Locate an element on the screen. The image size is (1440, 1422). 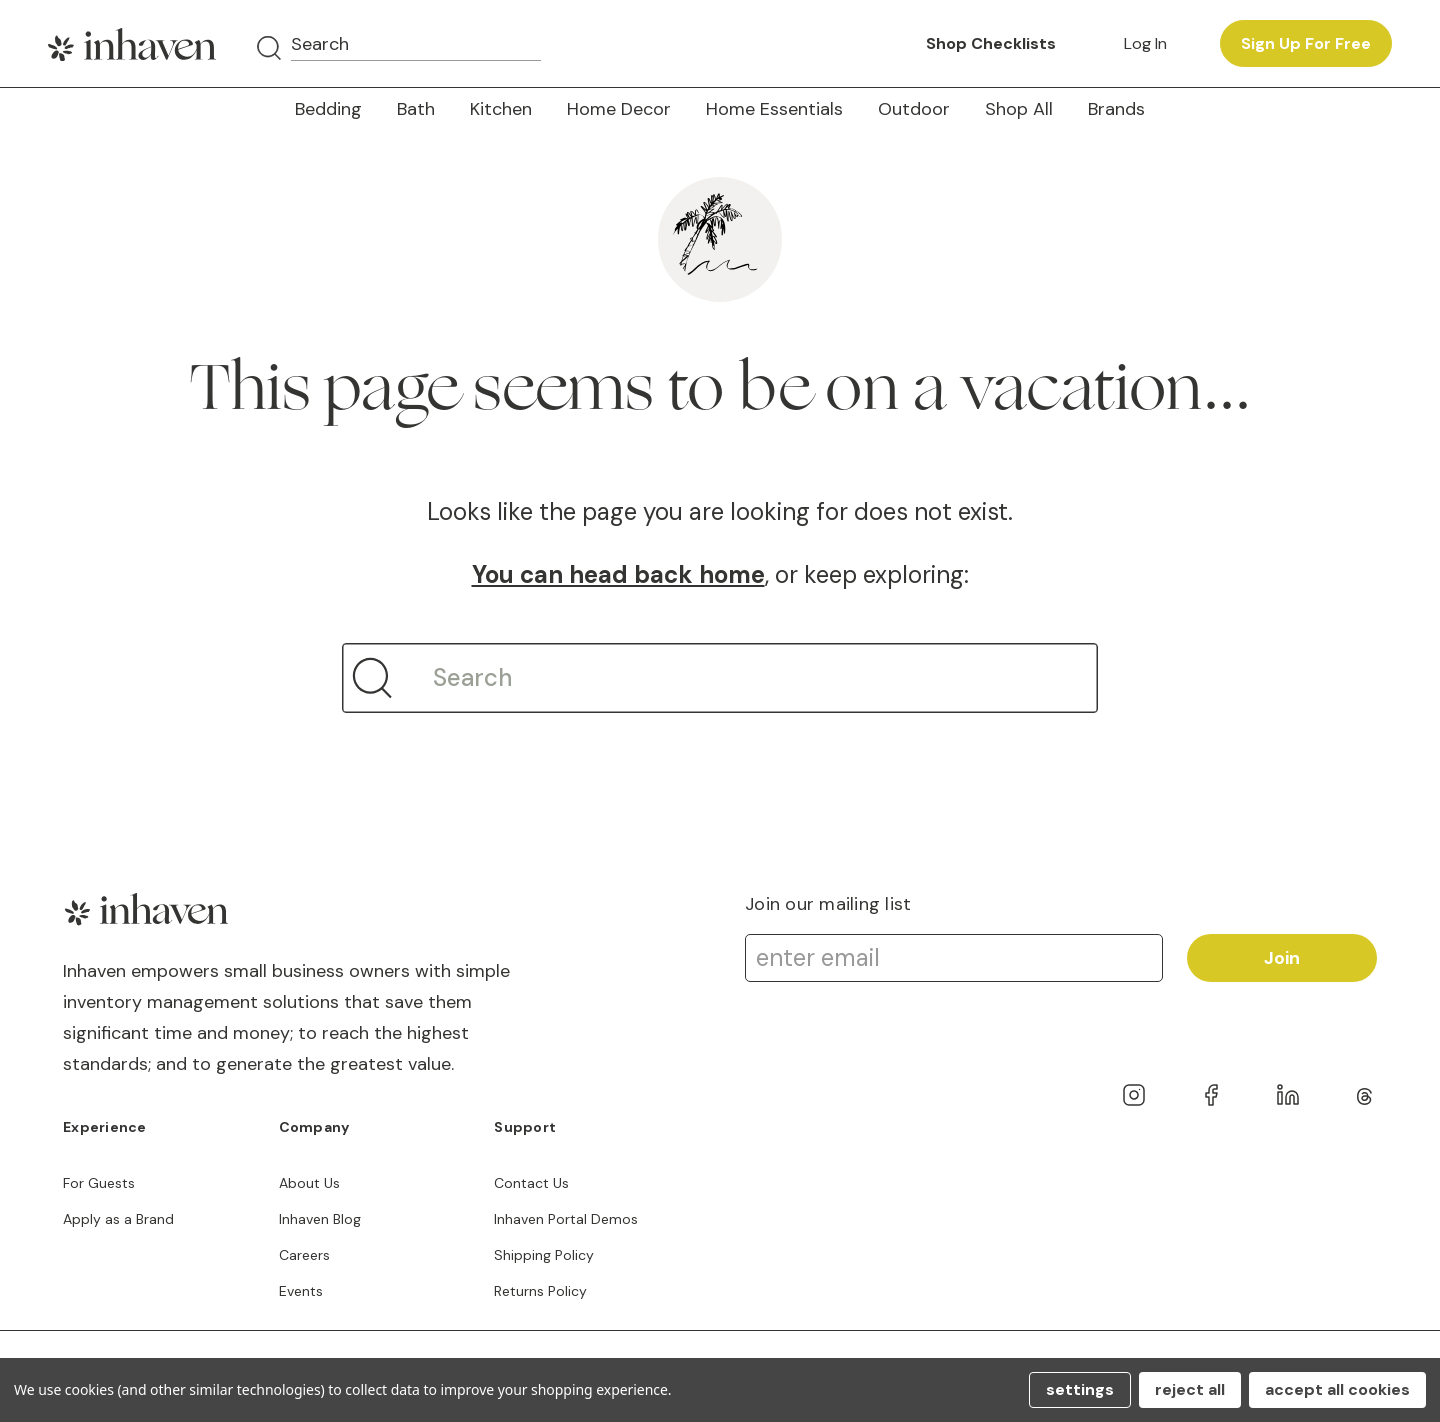
You can head back home is located at coordinates (618, 574).